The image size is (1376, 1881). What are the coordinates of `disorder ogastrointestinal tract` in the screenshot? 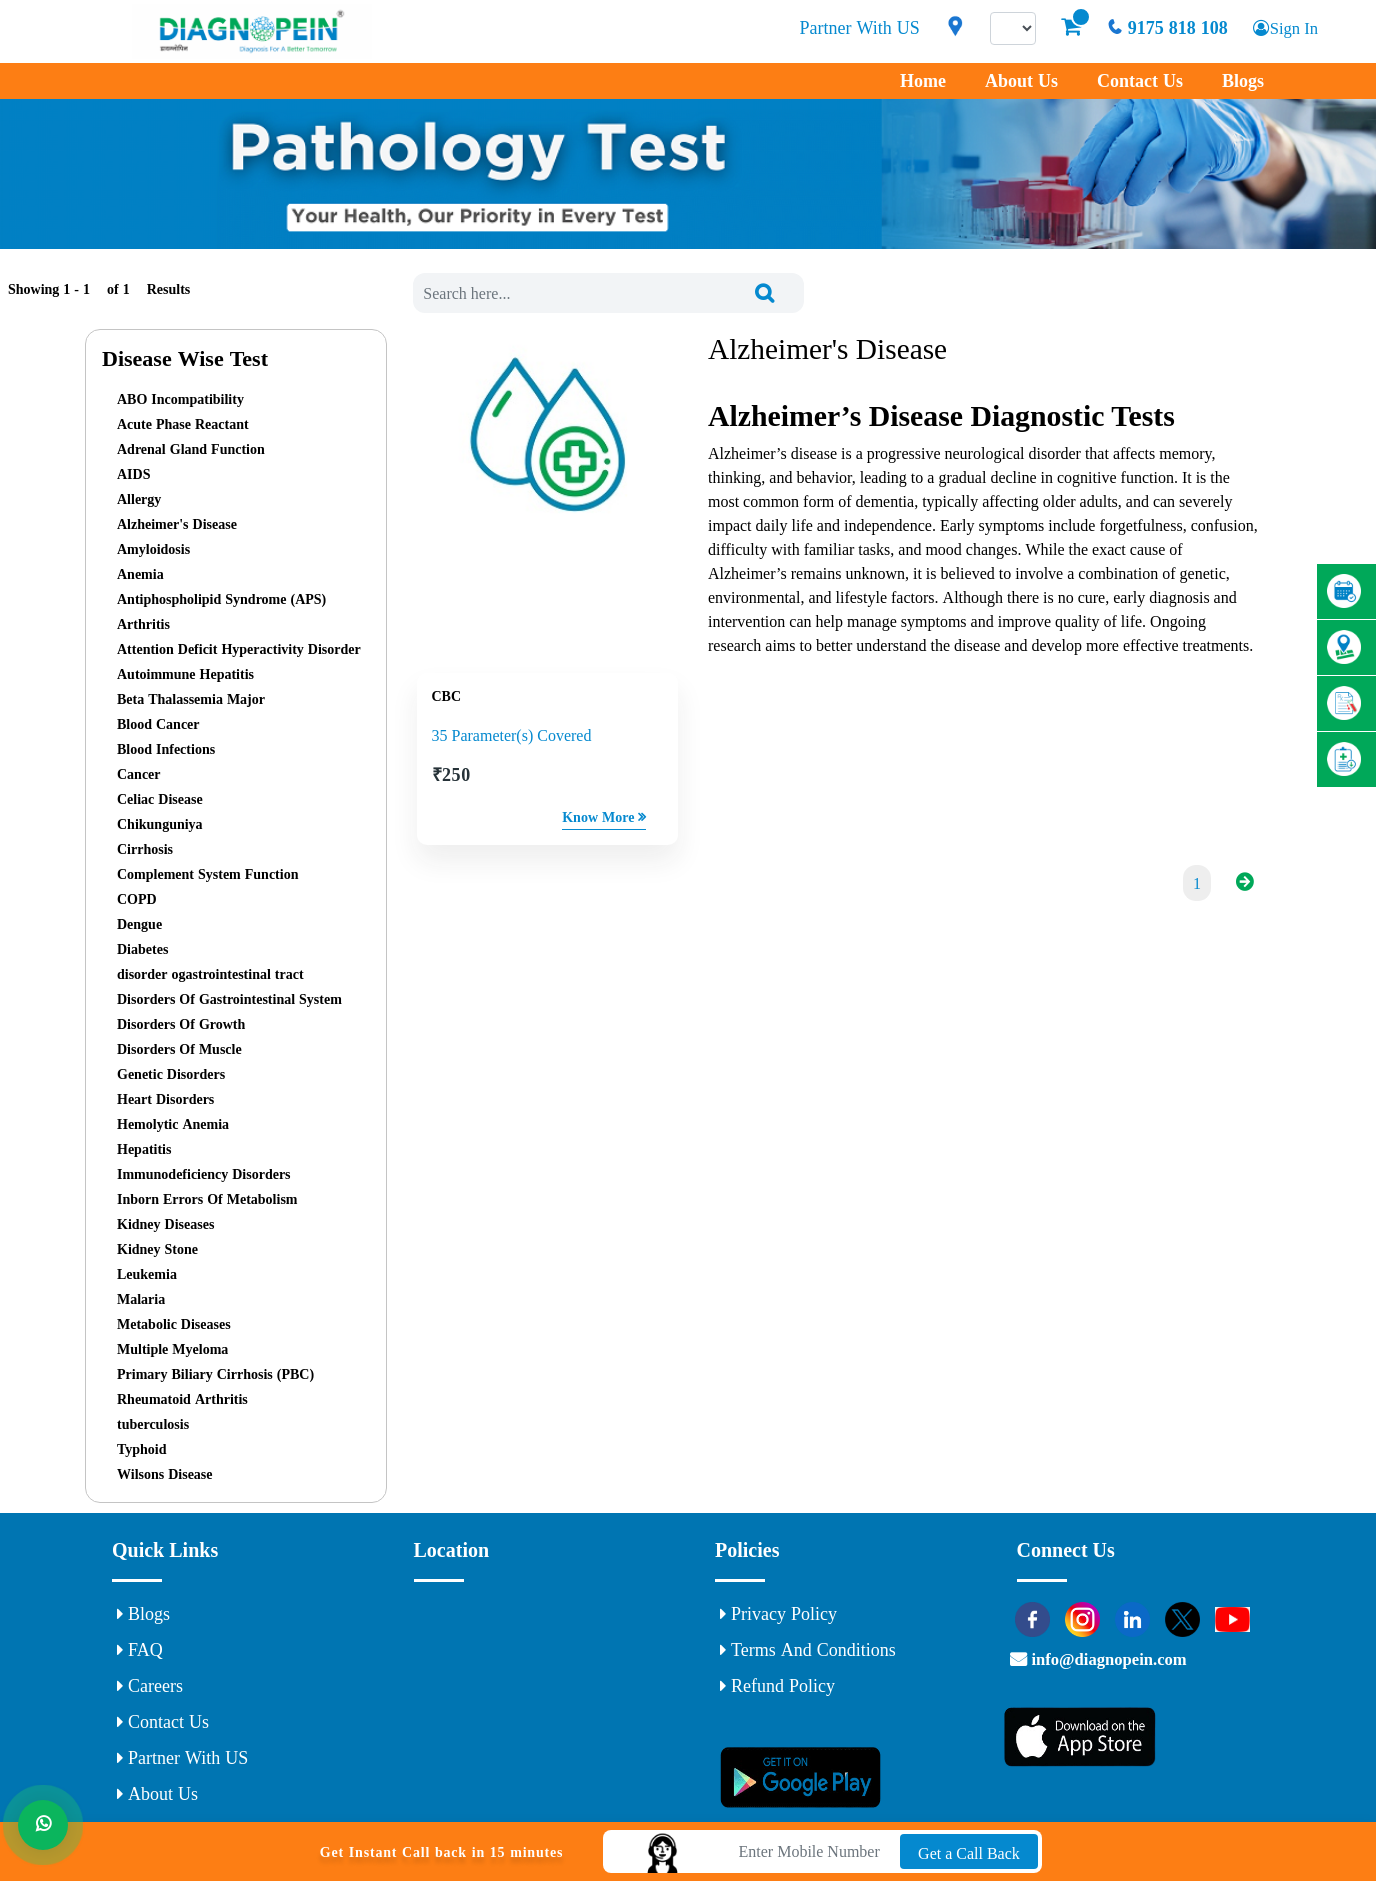 It's located at (210, 974).